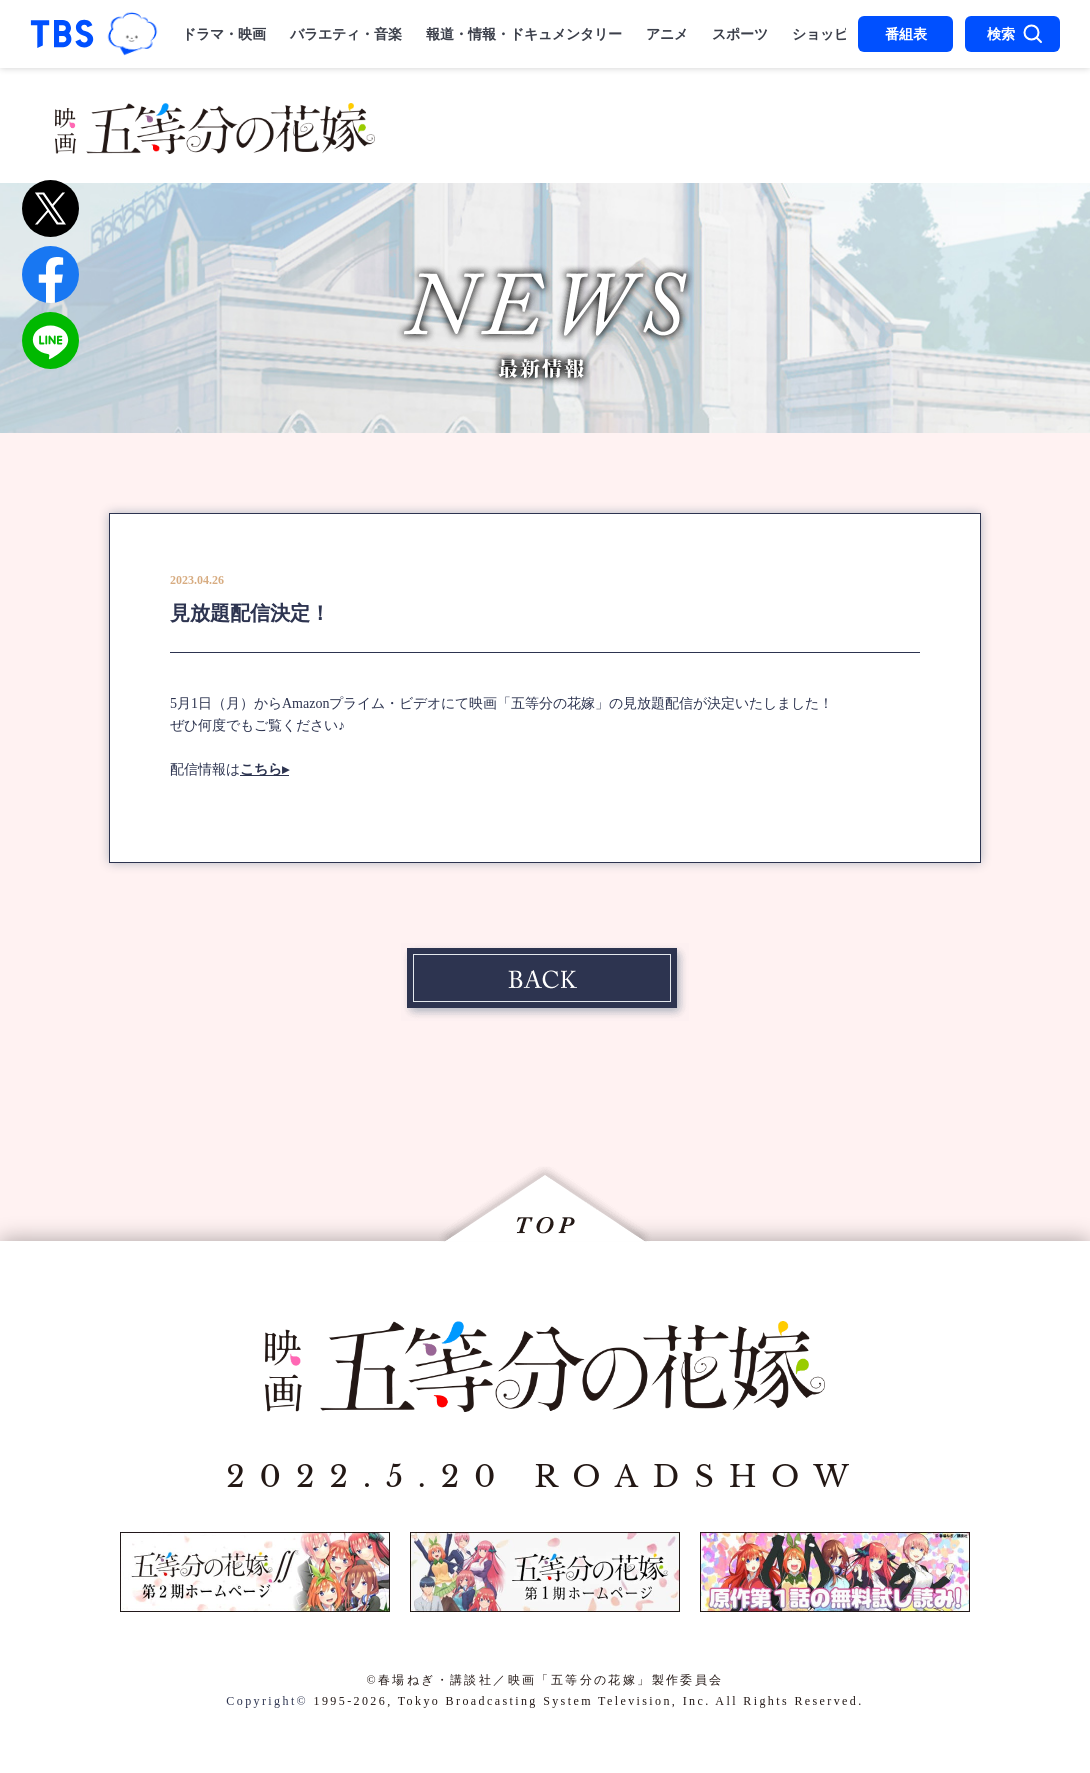  What do you see at coordinates (544, 118) in the screenshot?
I see `STORY` at bounding box center [544, 118].